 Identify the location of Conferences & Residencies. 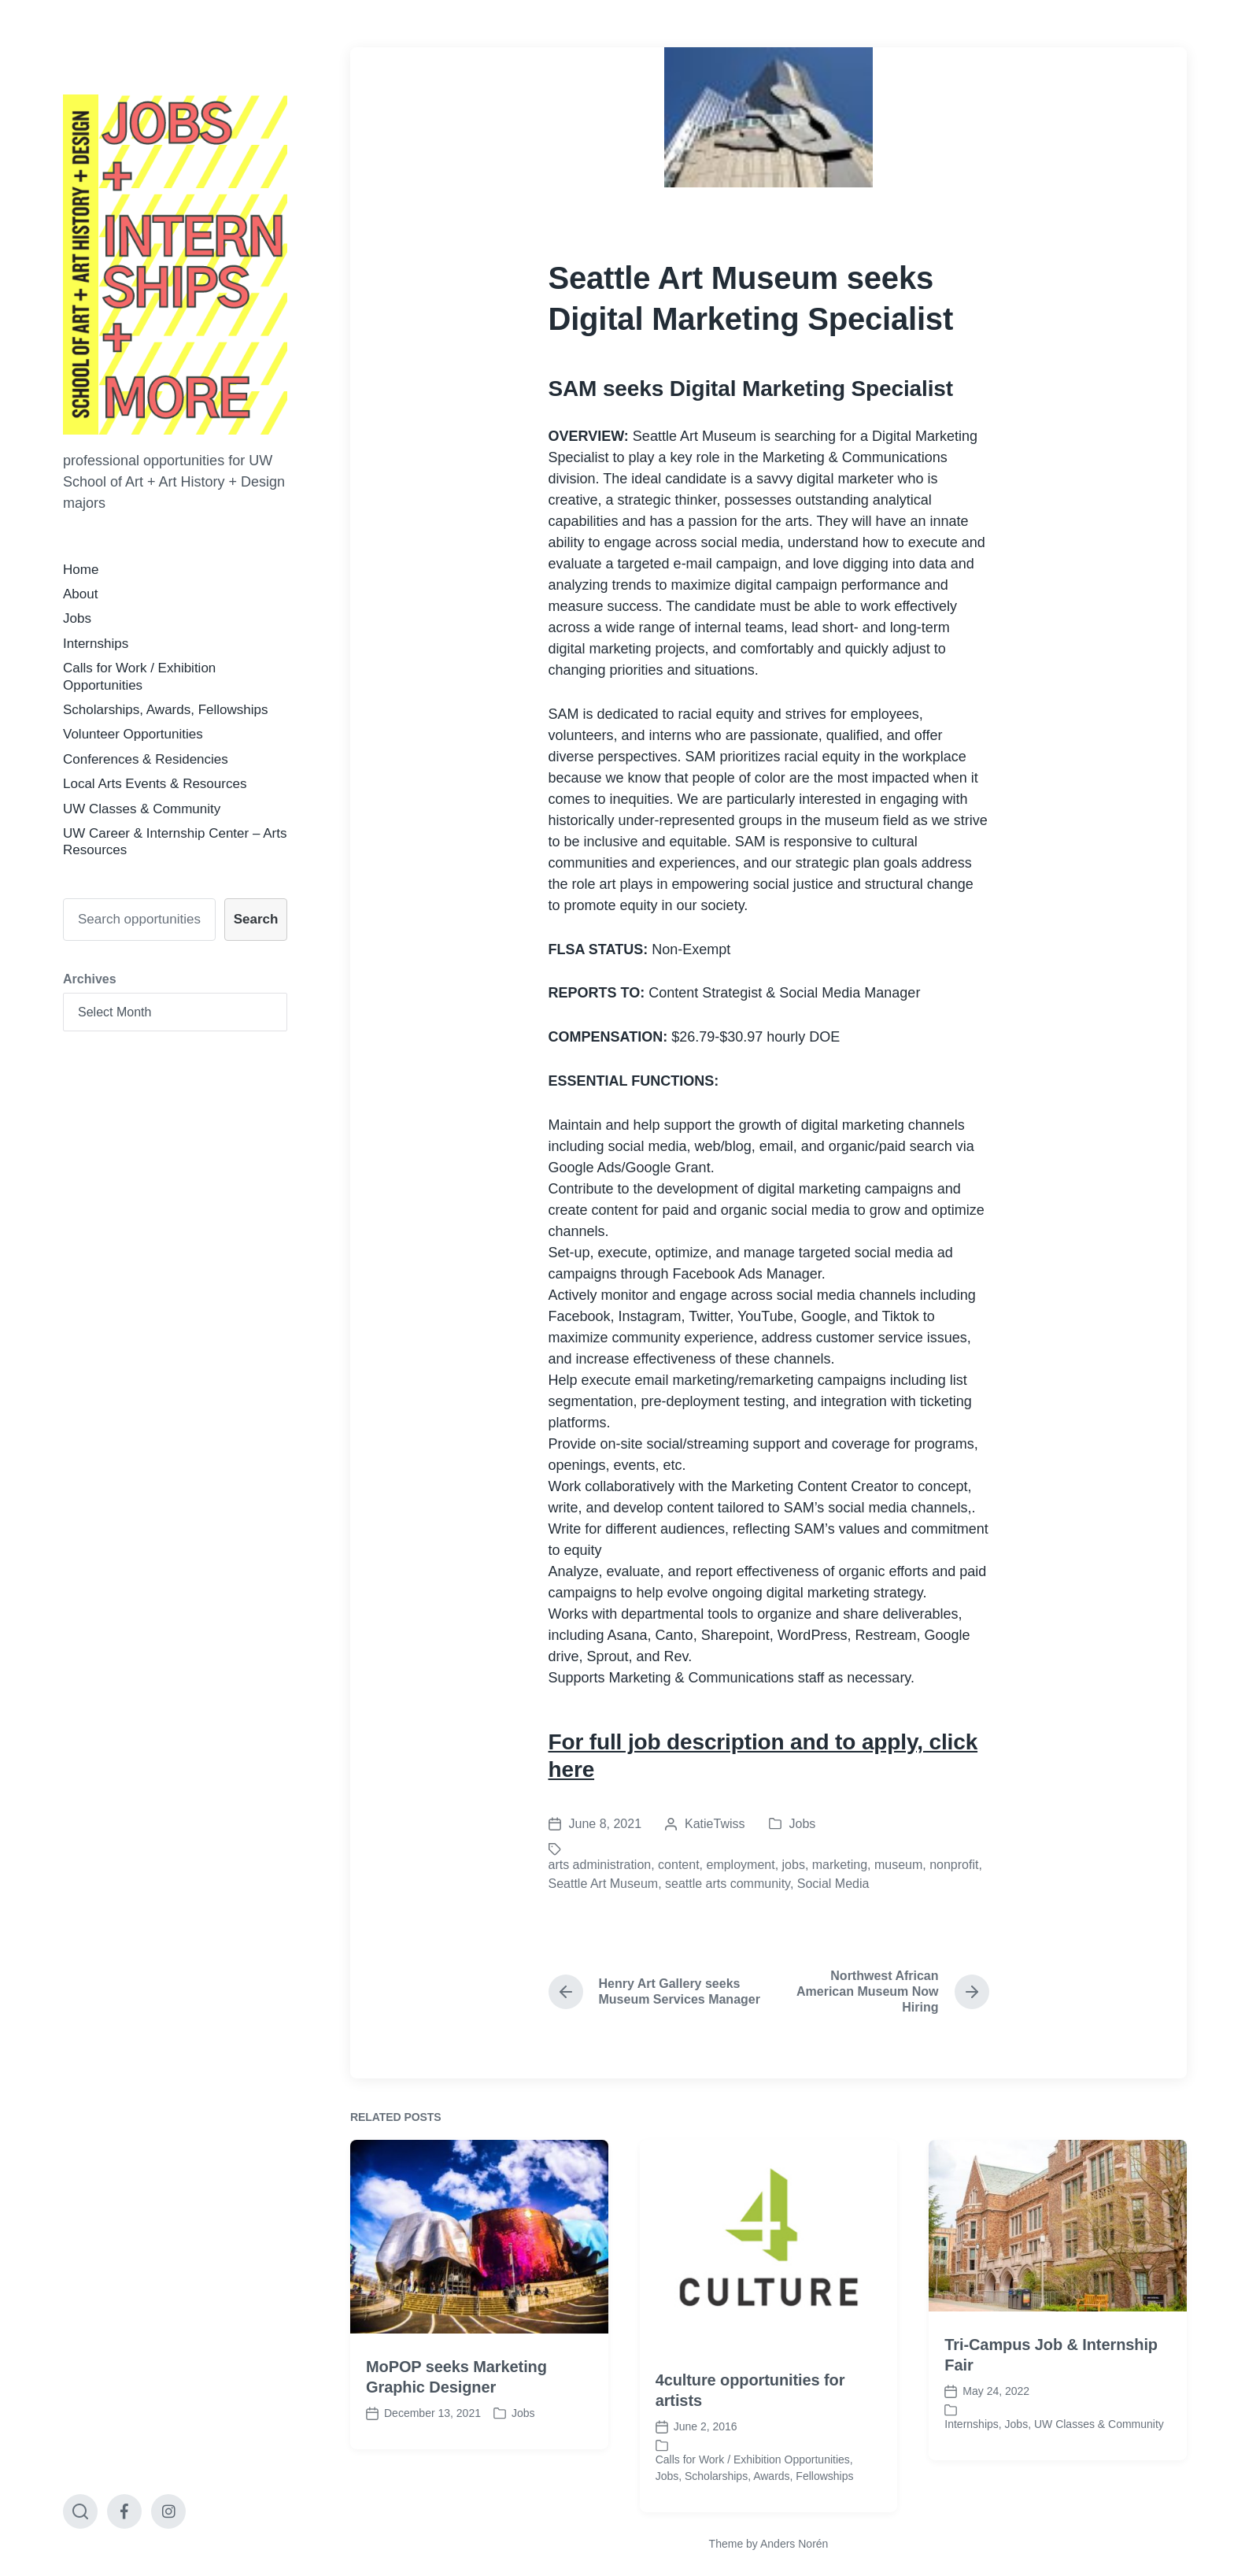
(145, 759).